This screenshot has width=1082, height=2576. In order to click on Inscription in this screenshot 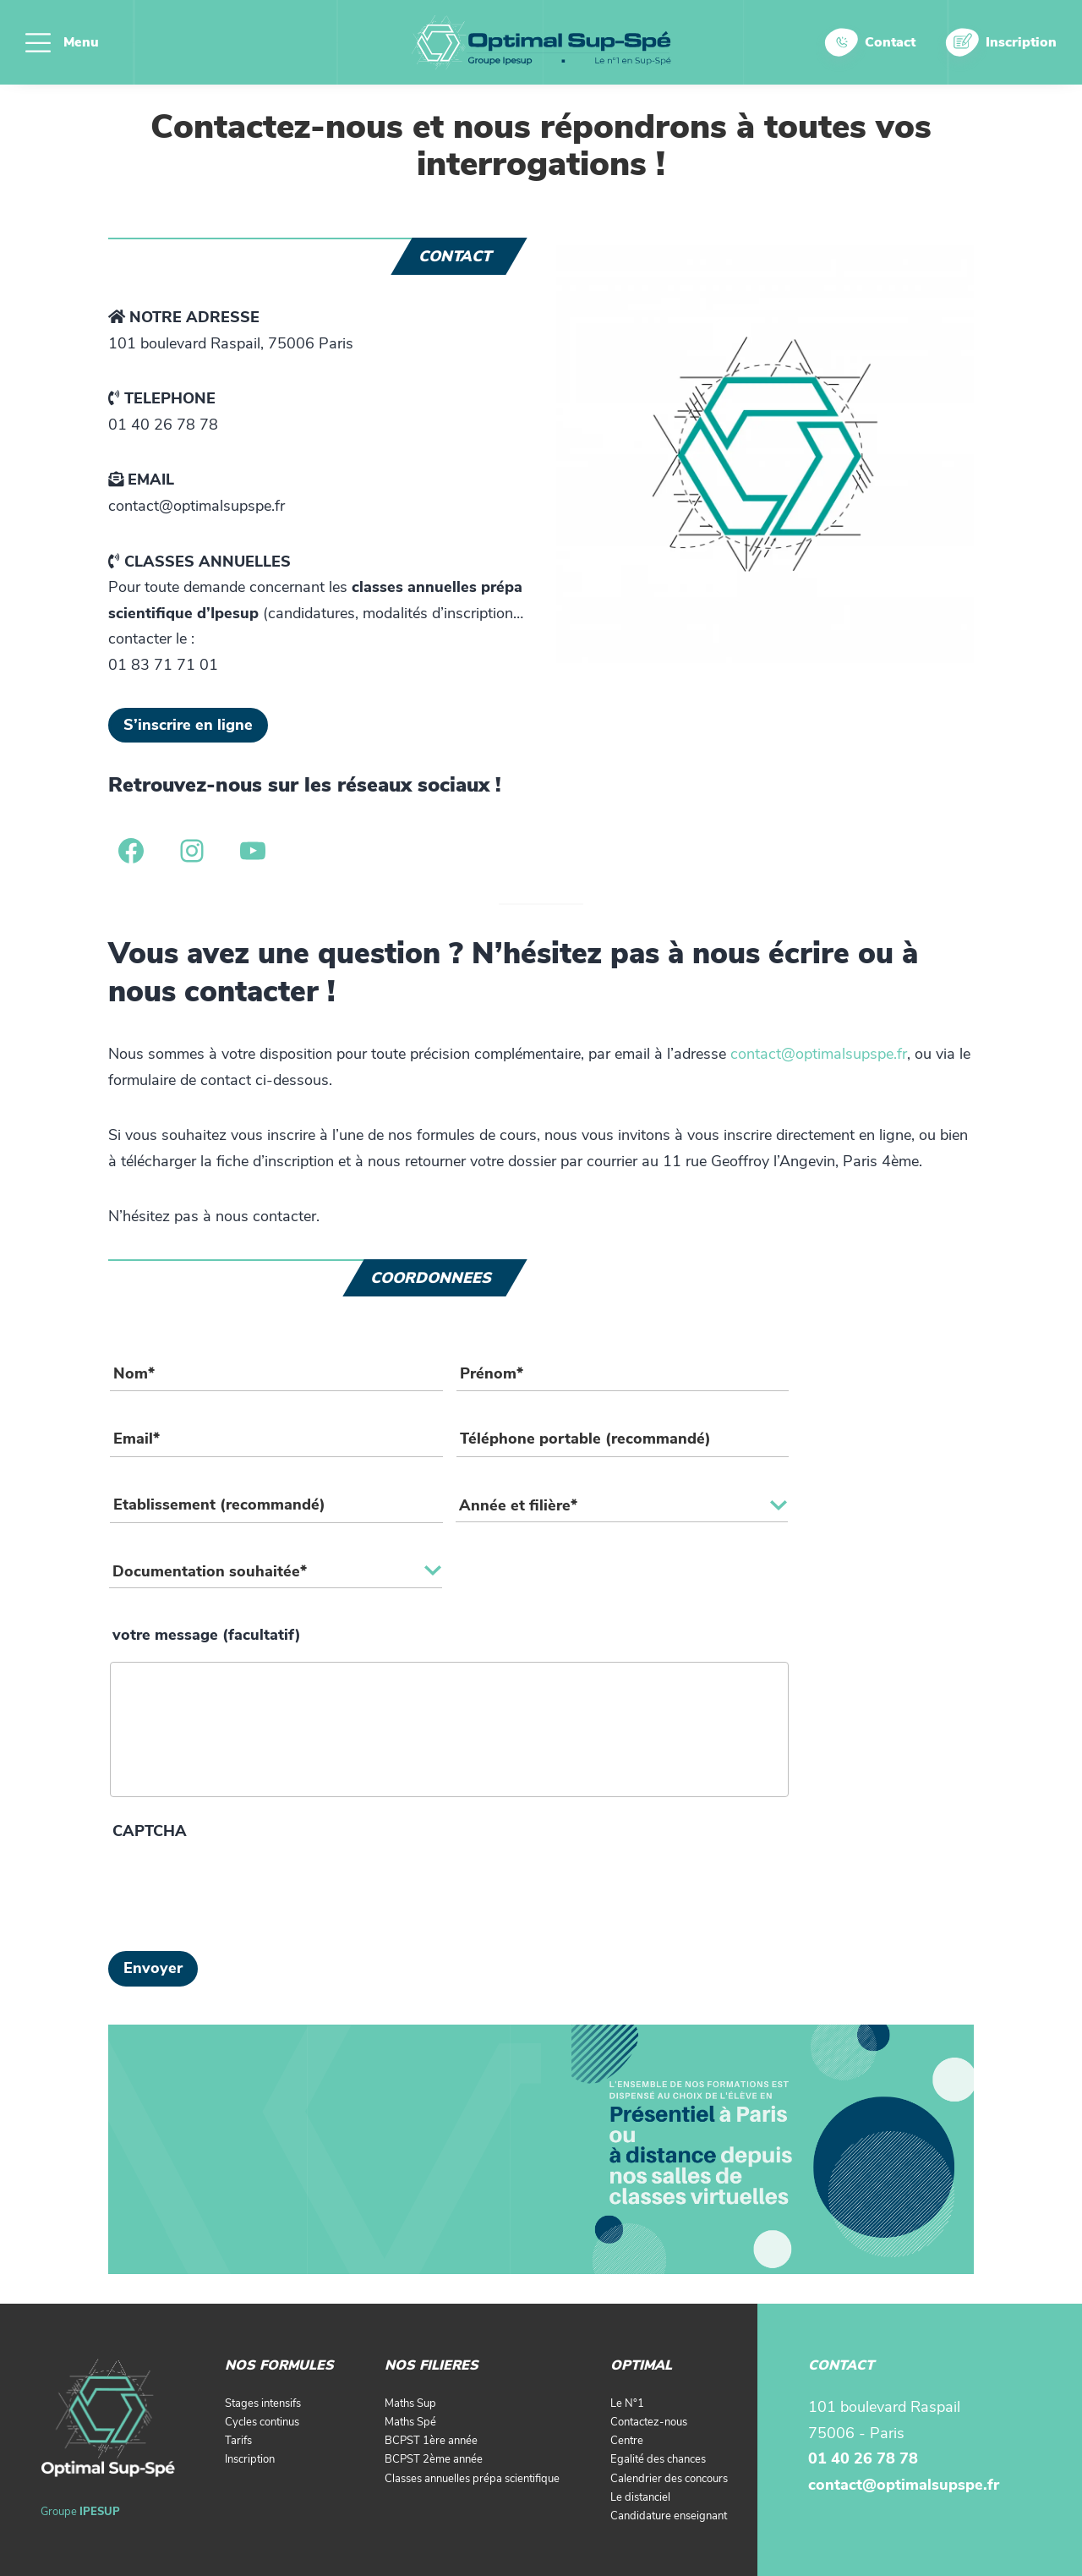, I will do `click(1021, 42)`.